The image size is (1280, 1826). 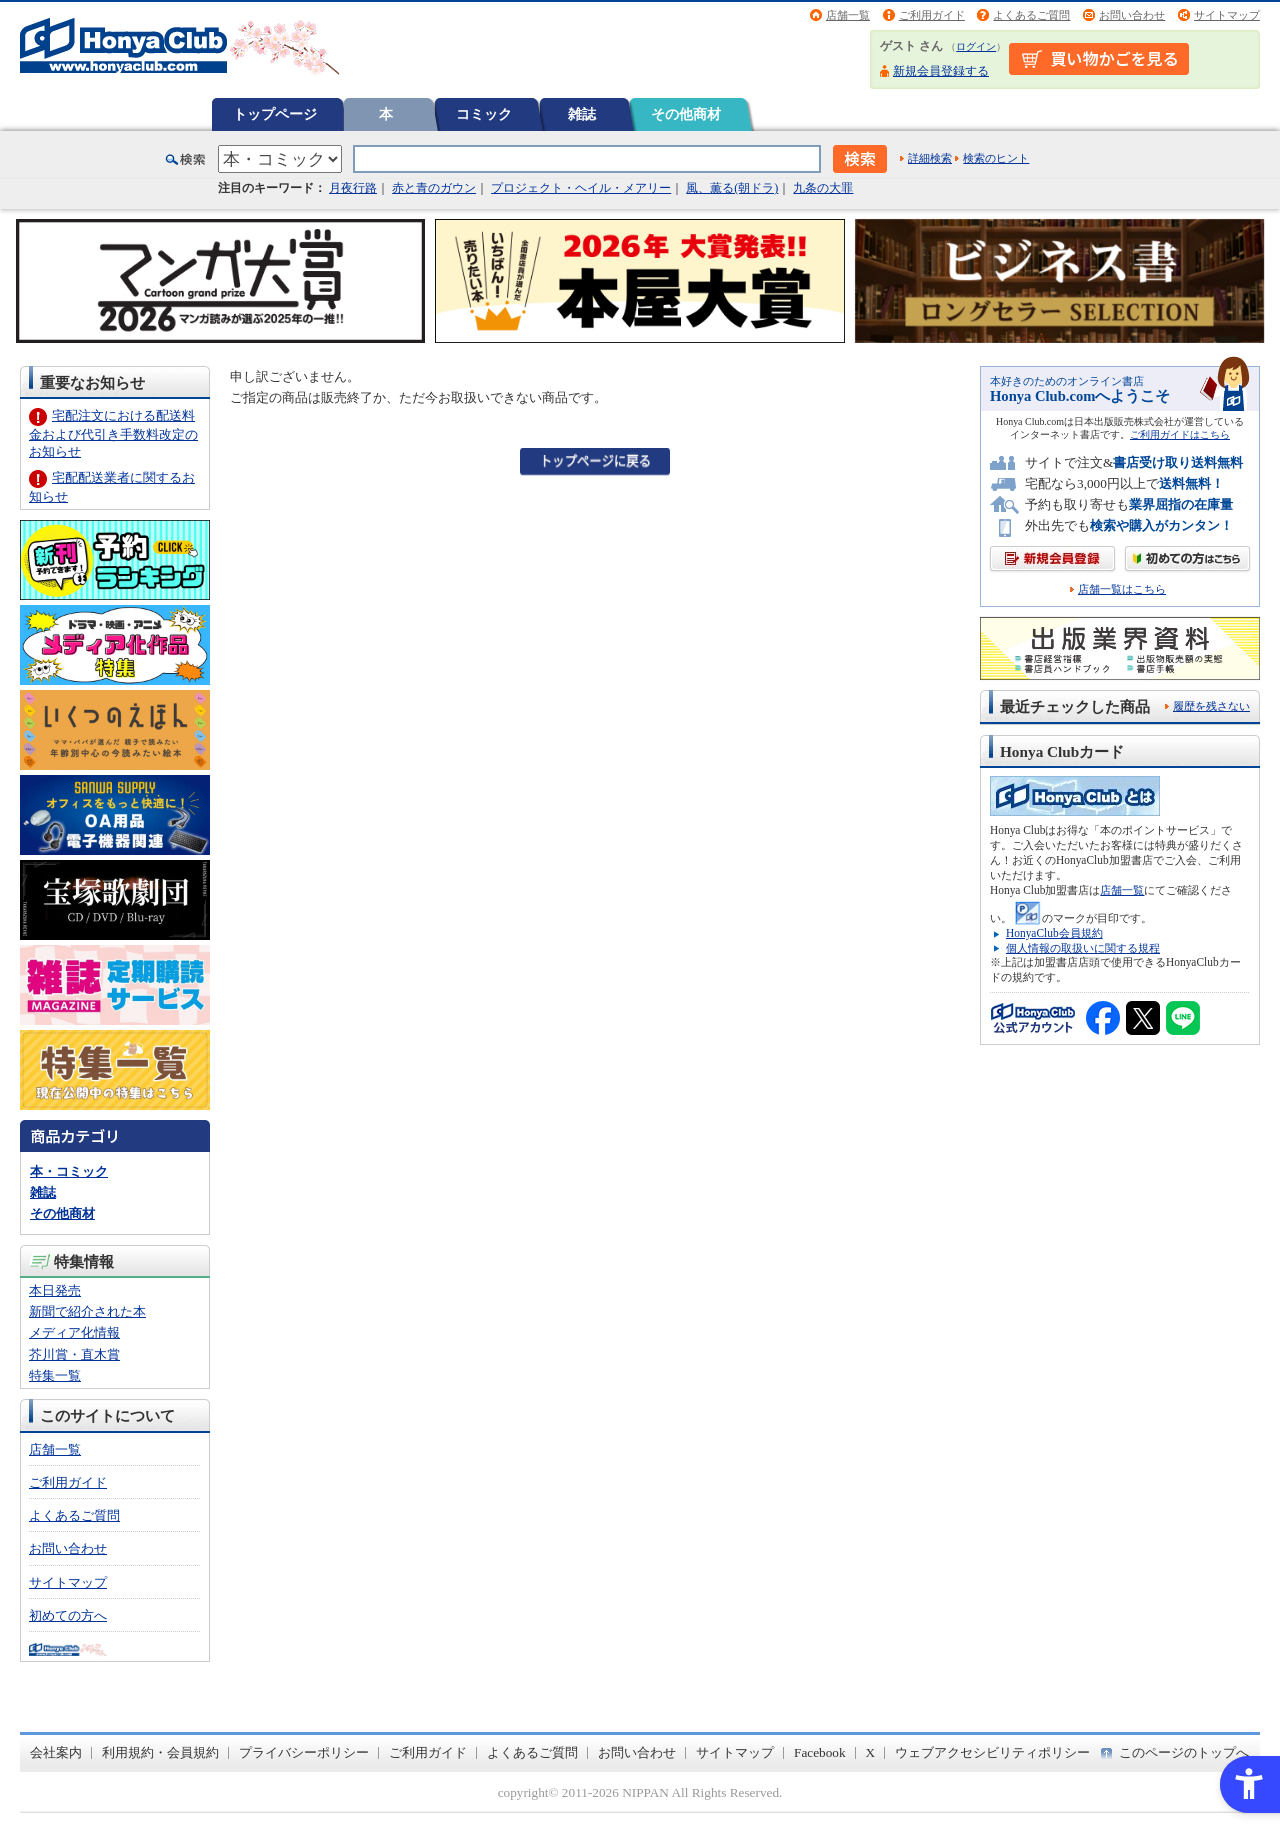 I want to click on 新聞で紹介された本, so click(x=87, y=1311).